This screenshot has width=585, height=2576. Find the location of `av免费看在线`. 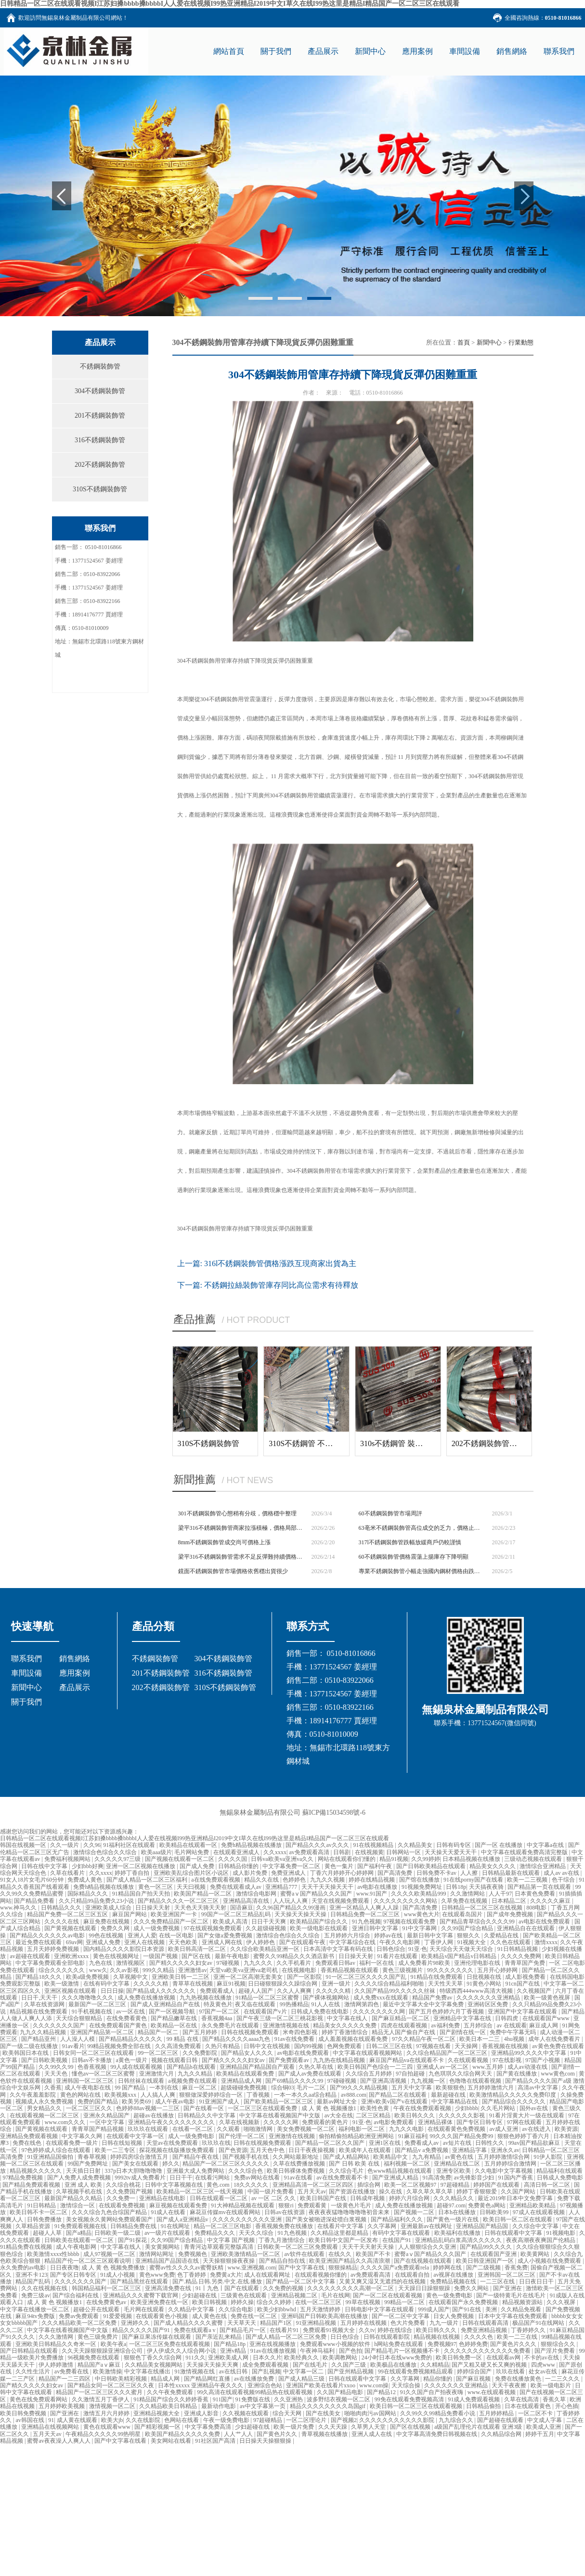

av免费看在线 is located at coordinates (72, 2371).